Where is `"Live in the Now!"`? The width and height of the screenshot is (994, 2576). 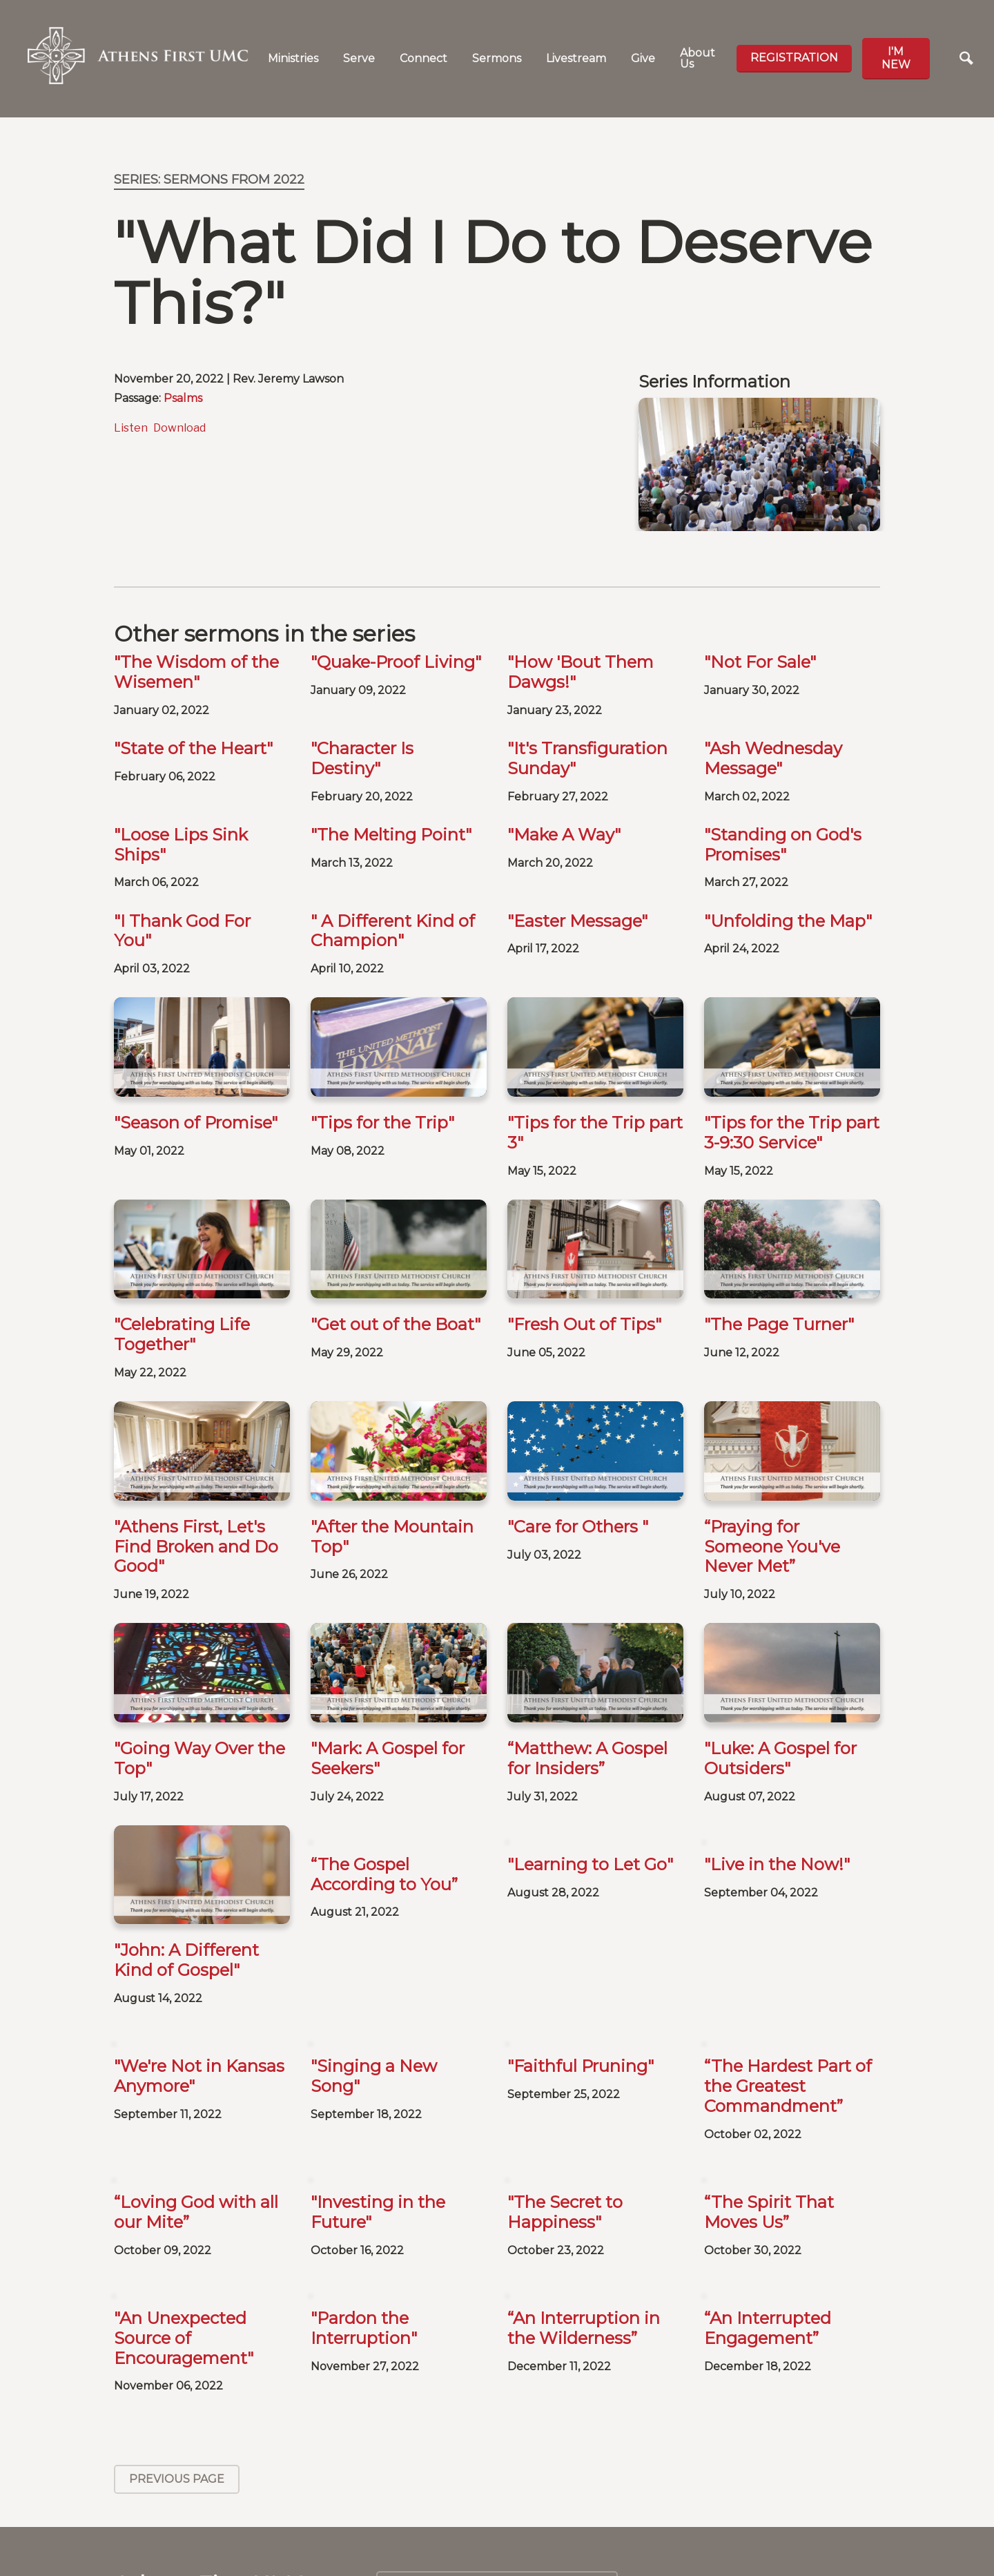 "Live in the Now!" is located at coordinates (777, 1864).